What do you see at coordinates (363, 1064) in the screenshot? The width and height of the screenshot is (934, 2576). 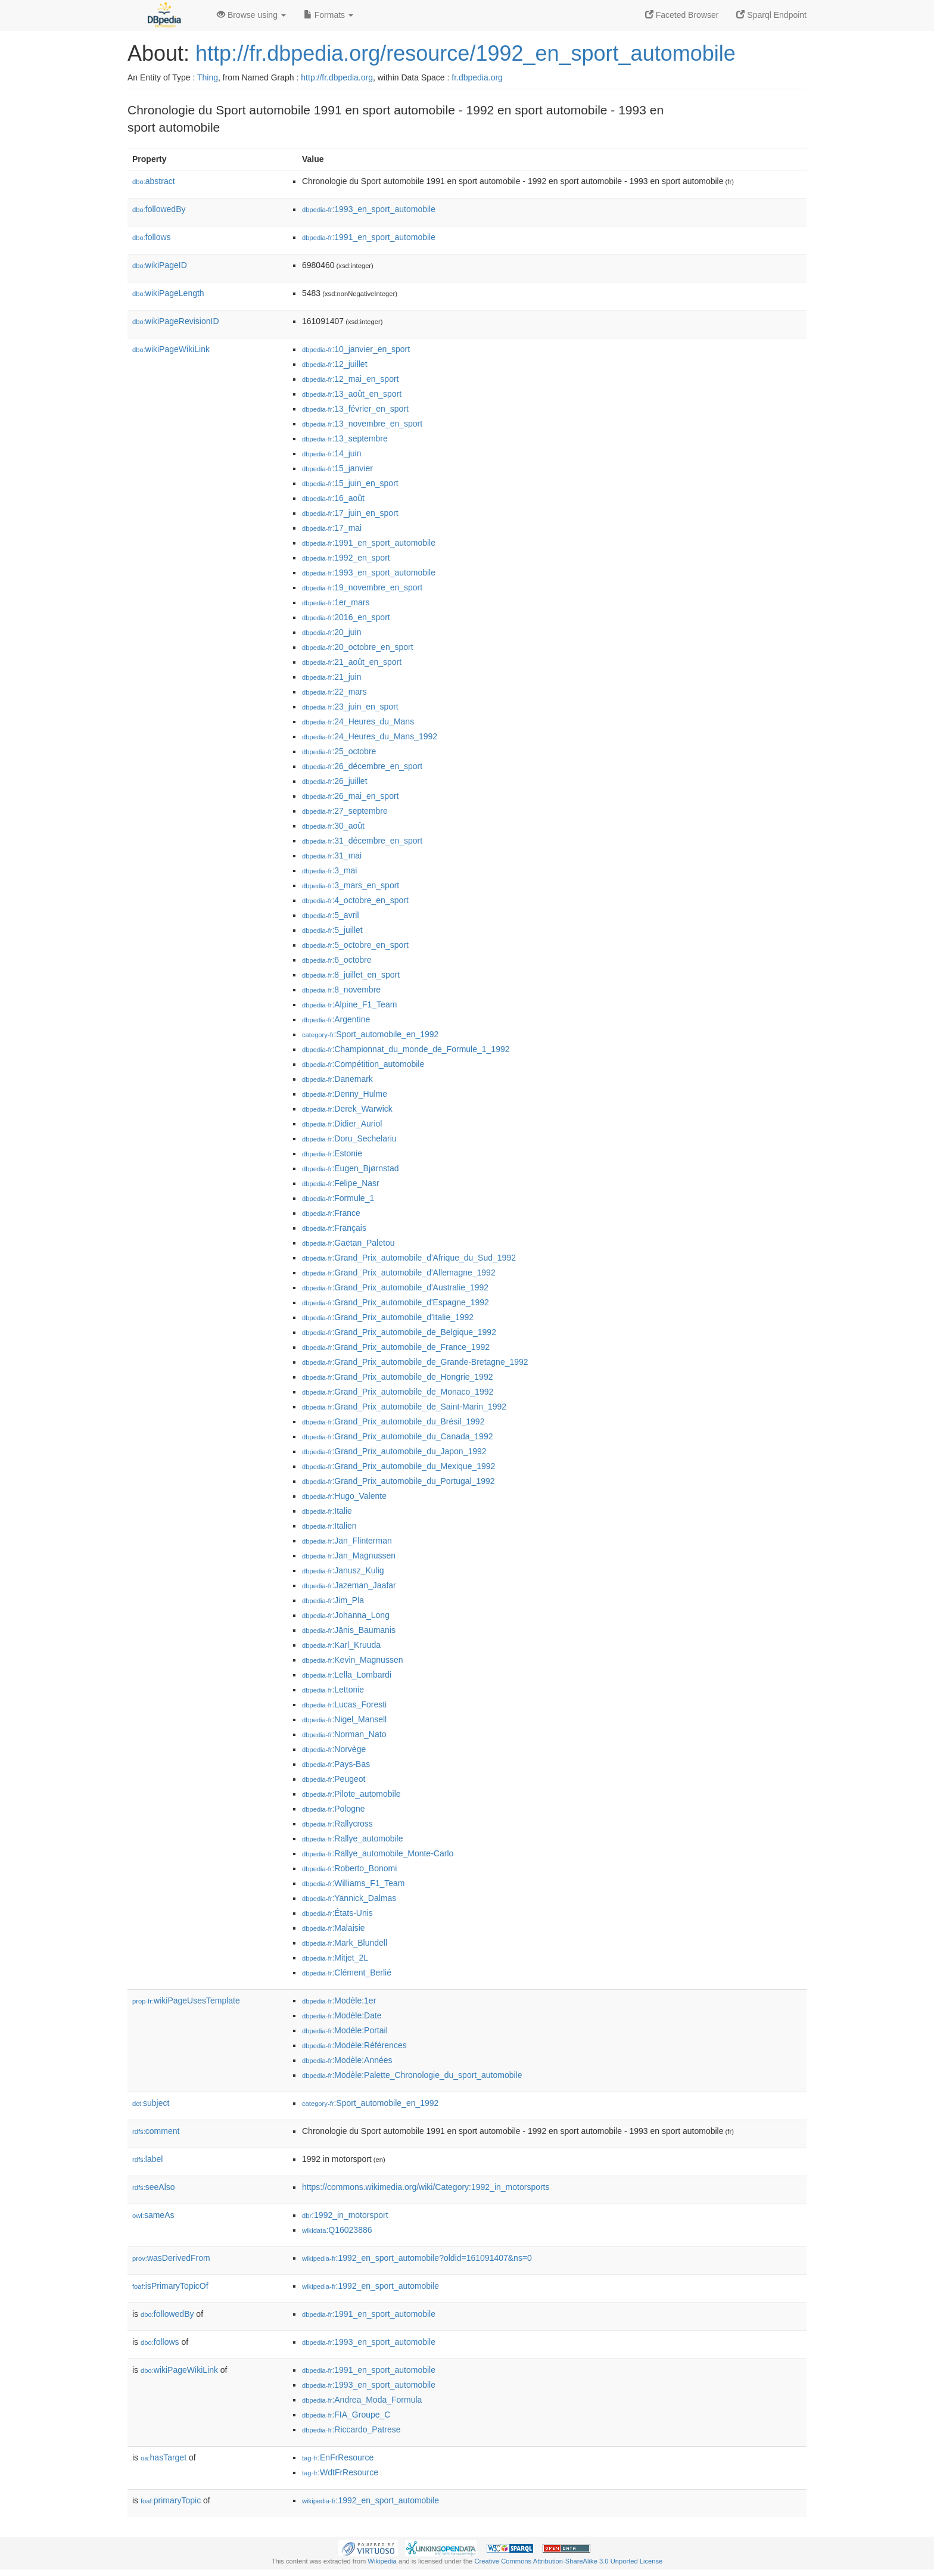 I see `:Compétition_automobile` at bounding box center [363, 1064].